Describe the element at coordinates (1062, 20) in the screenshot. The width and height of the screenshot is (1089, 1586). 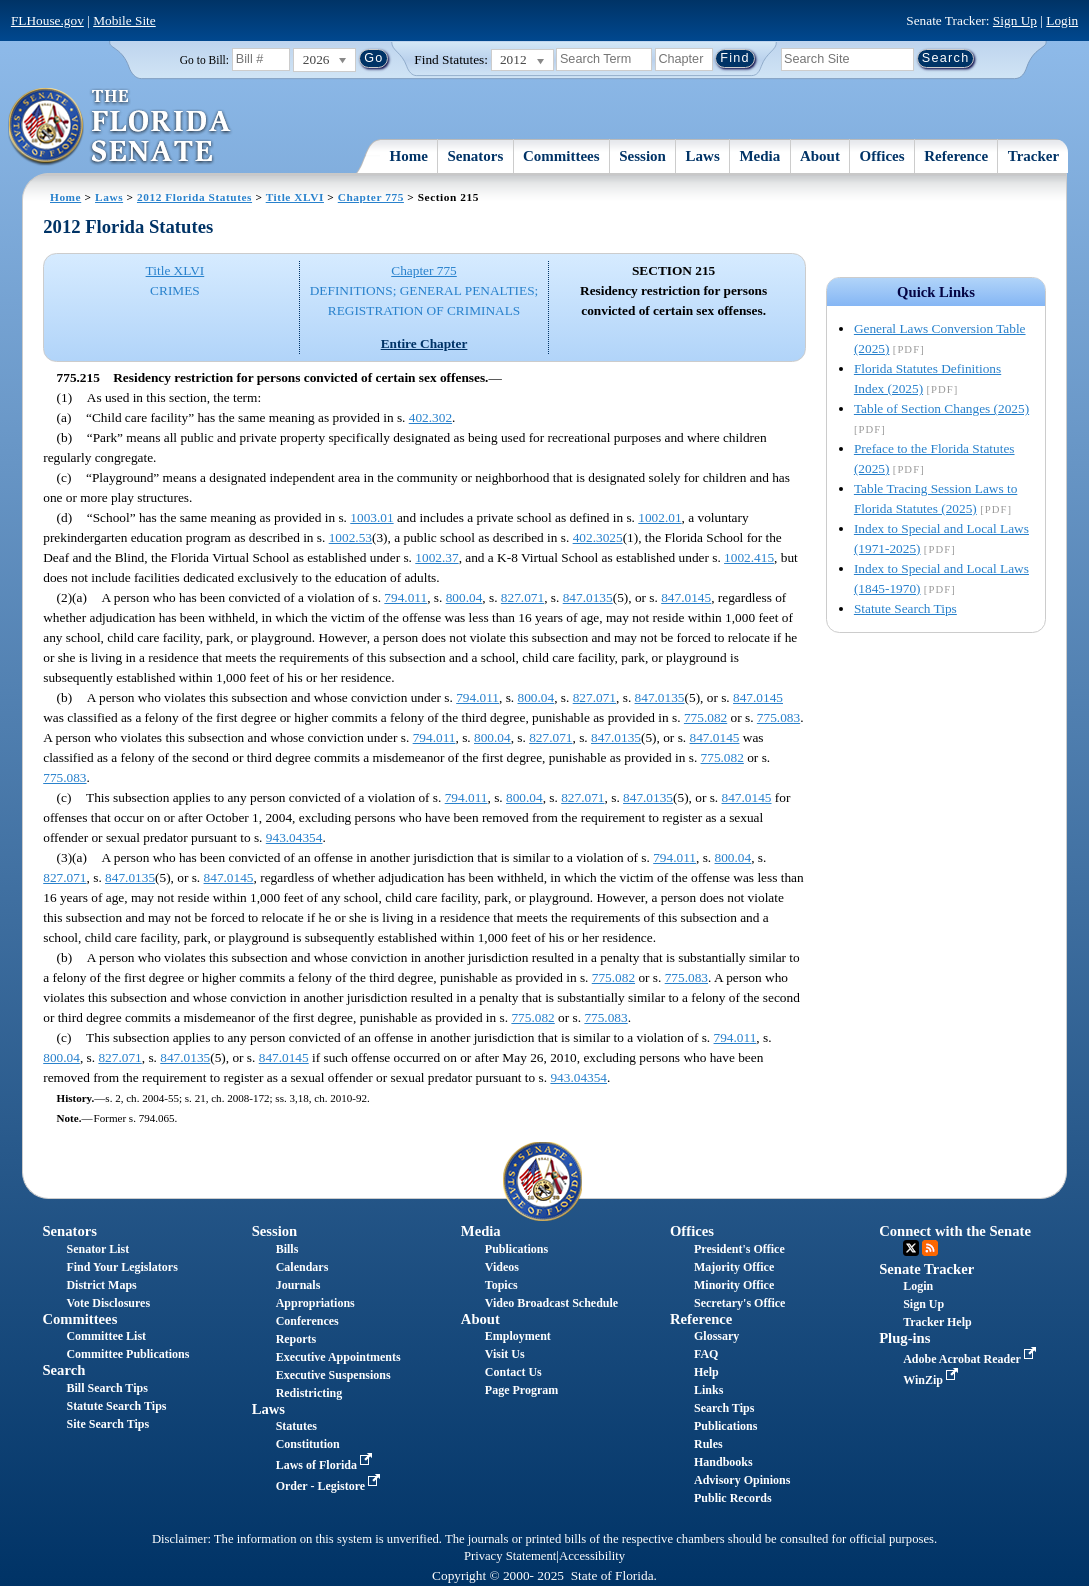
I see `Login` at that location.